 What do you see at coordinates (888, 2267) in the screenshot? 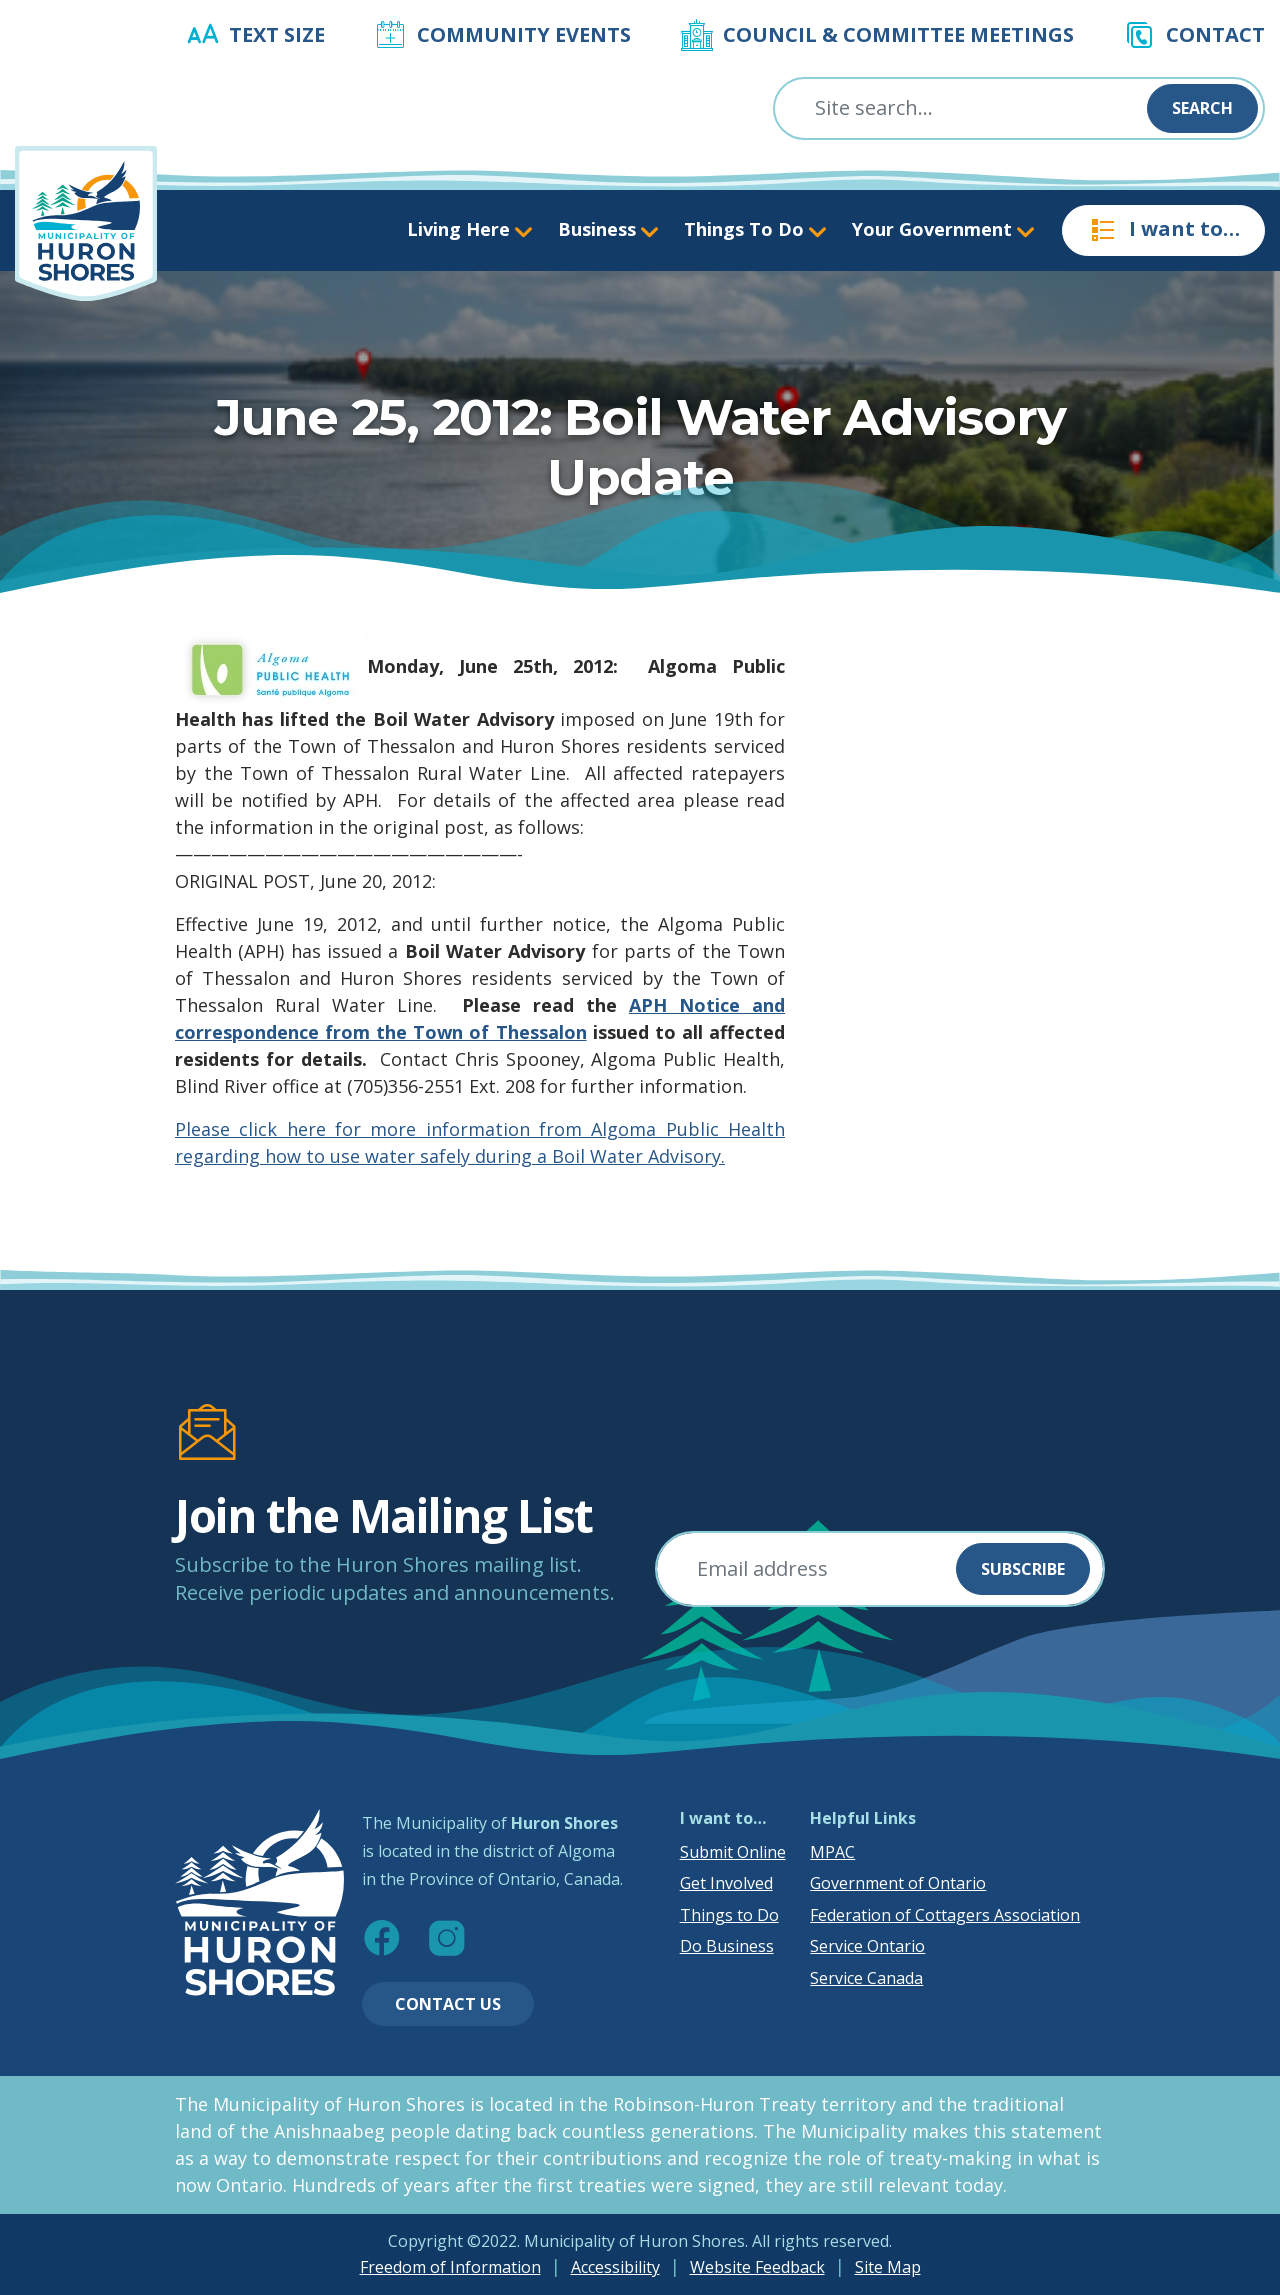
I see `Site Map` at bounding box center [888, 2267].